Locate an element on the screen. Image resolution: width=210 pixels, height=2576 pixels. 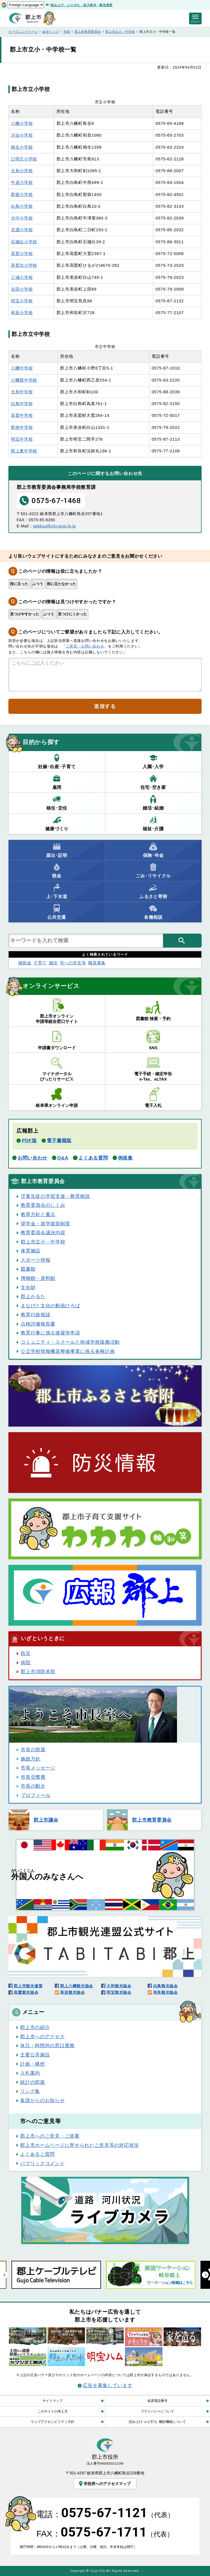
郡上市消防本部 is located at coordinates (38, 1671).